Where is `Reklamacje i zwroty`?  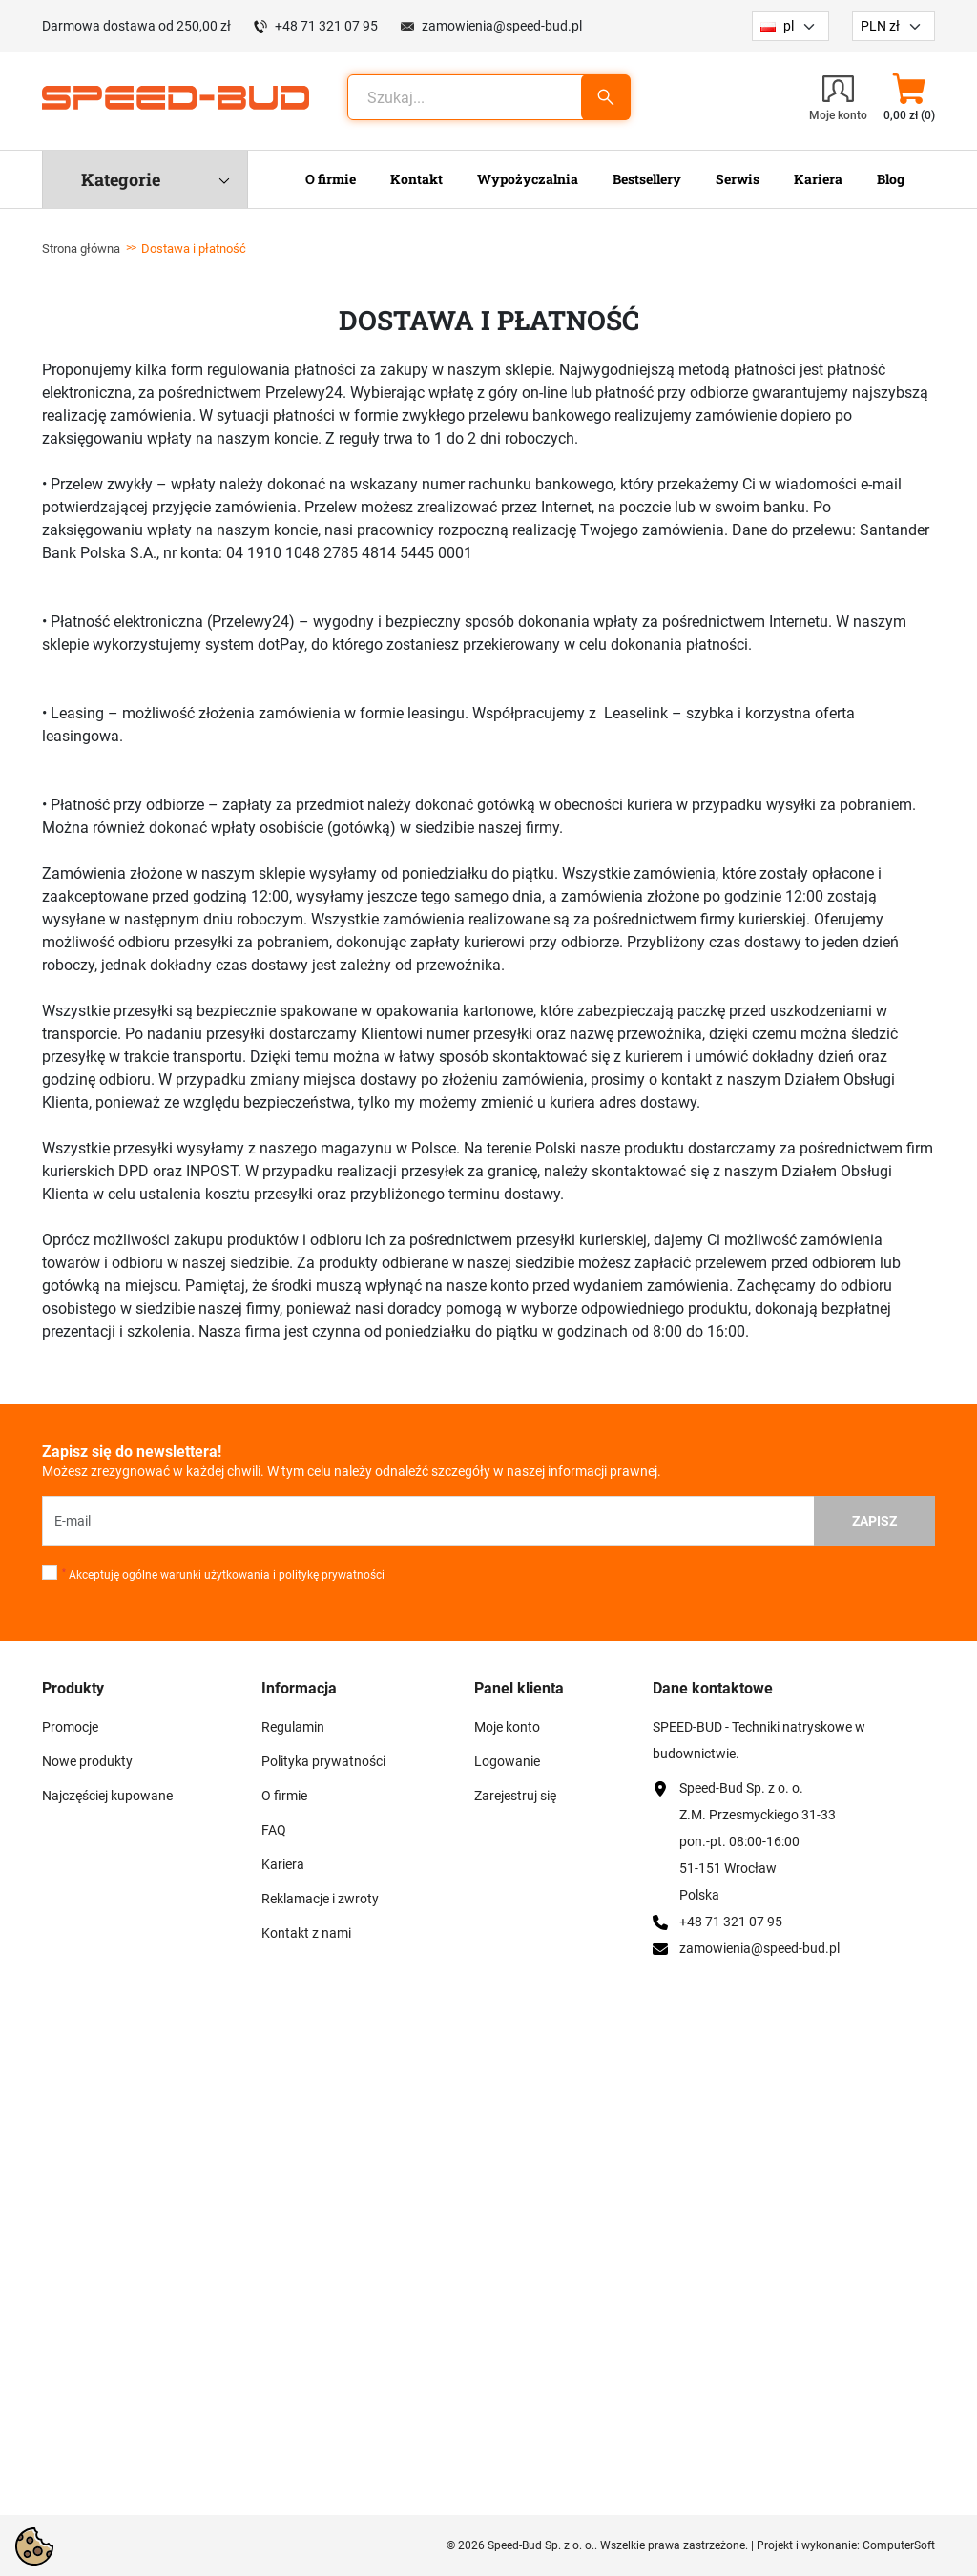 Reklamacje i zwroty is located at coordinates (320, 1898).